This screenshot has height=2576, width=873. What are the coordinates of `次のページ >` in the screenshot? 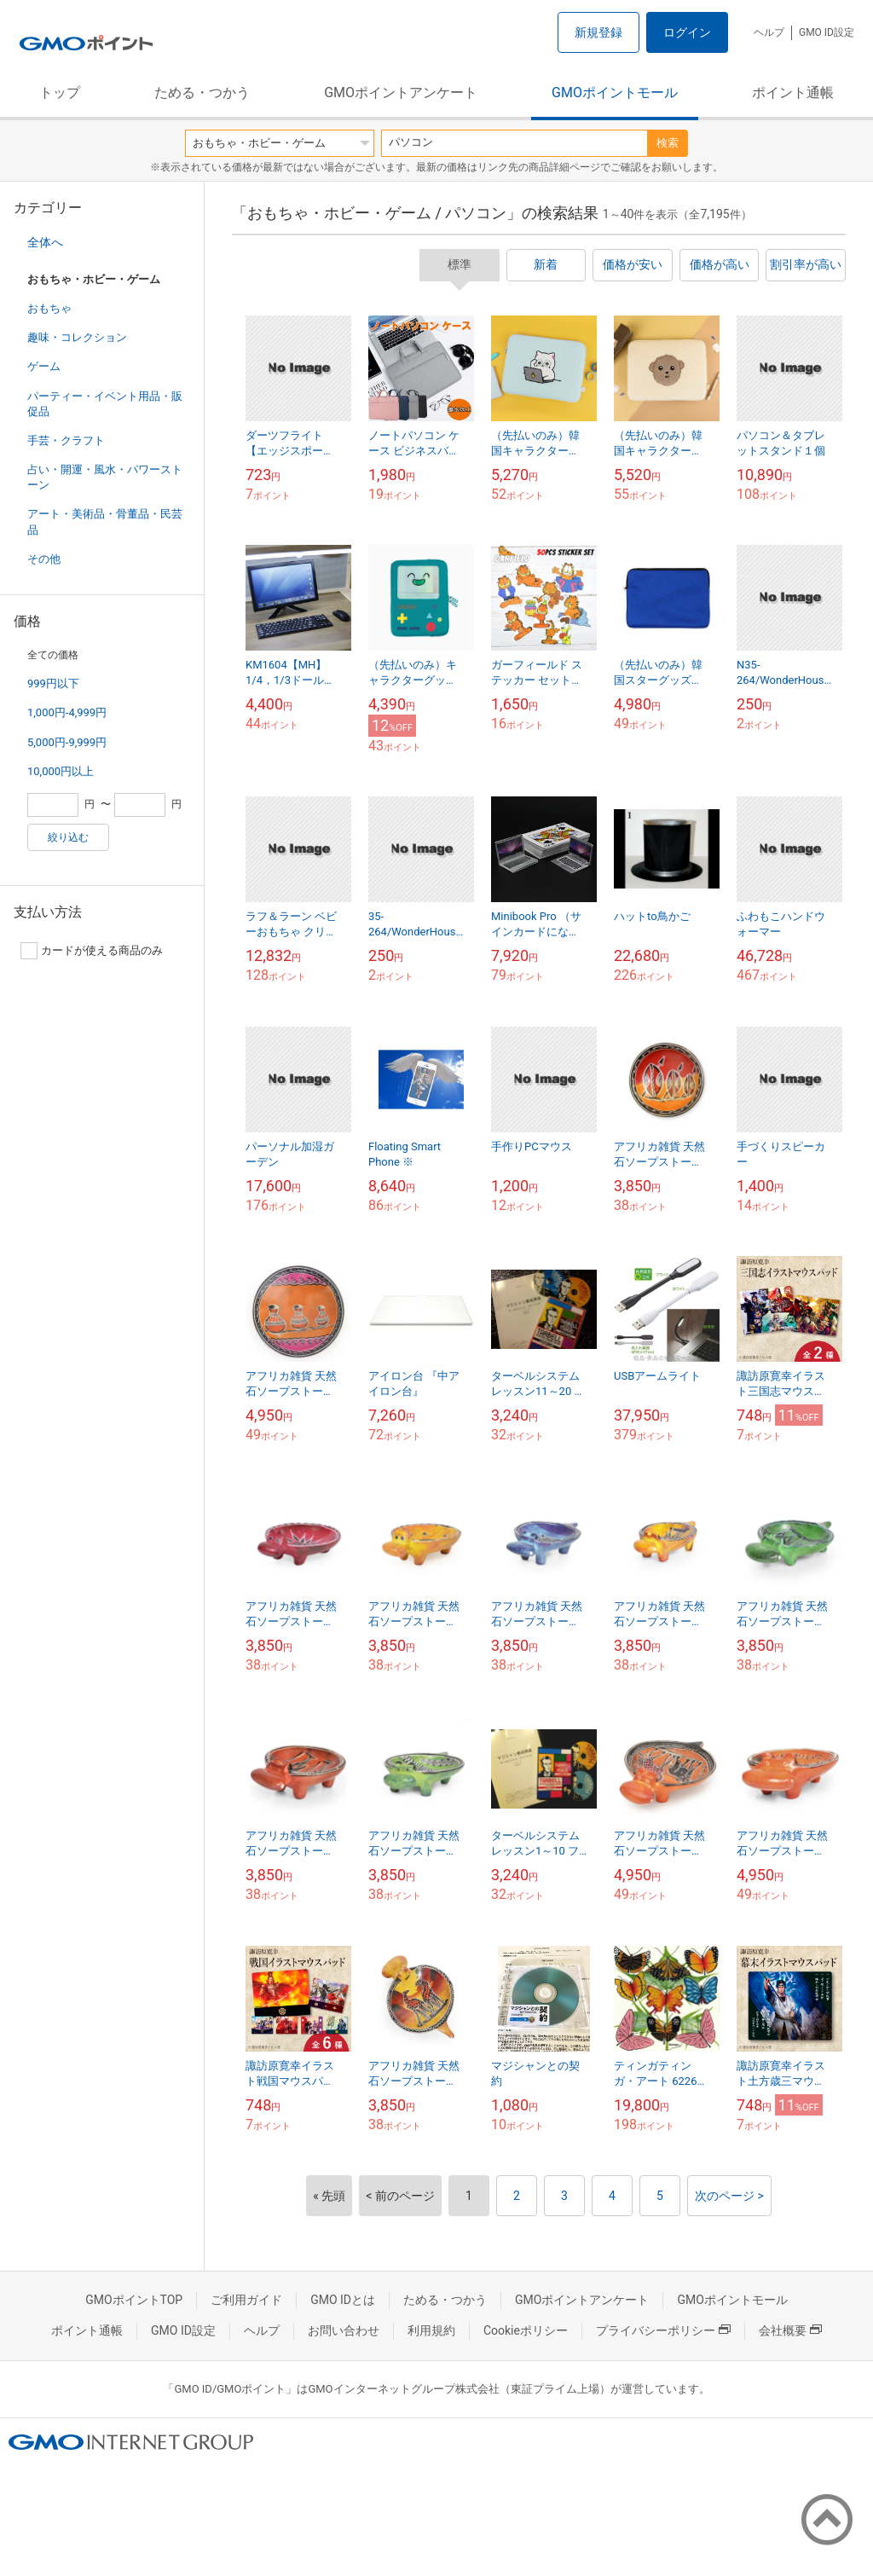 It's located at (729, 2196).